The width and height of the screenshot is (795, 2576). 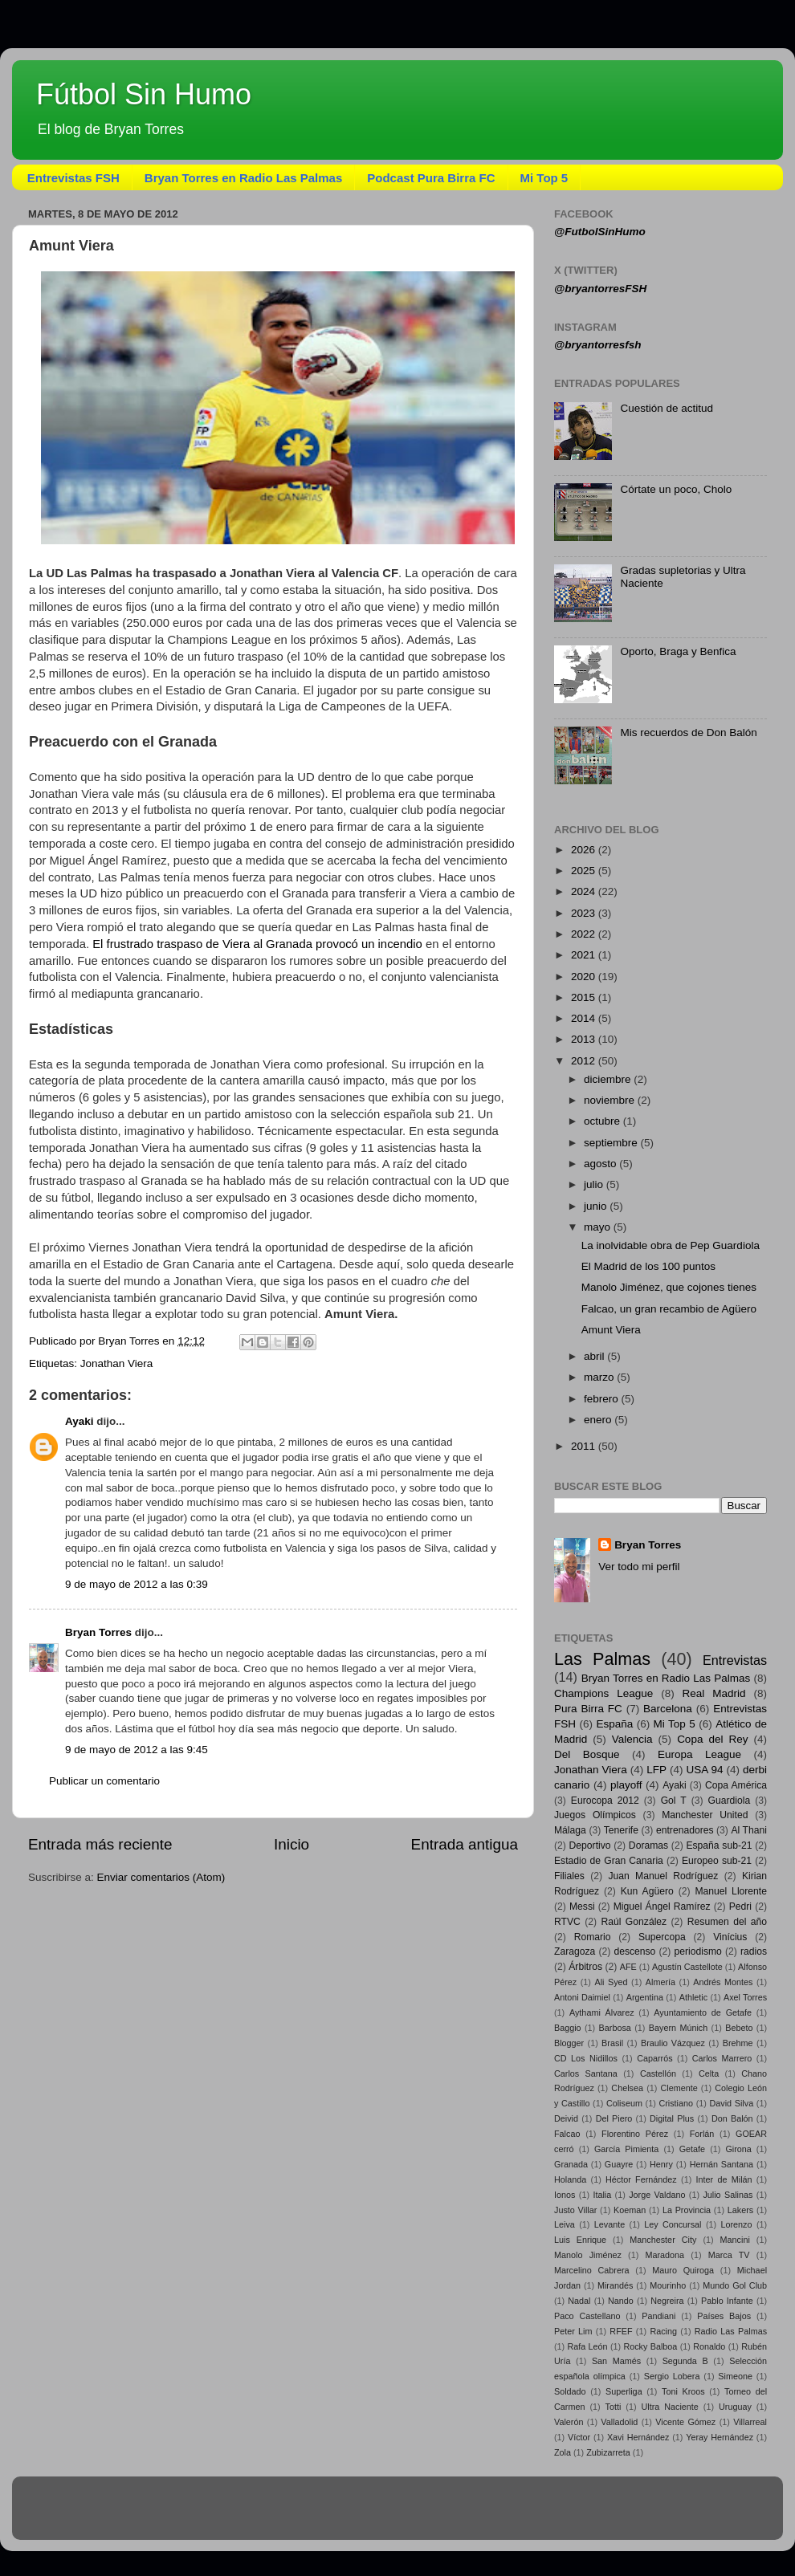 I want to click on Ver todo mi perfil, so click(x=638, y=1567).